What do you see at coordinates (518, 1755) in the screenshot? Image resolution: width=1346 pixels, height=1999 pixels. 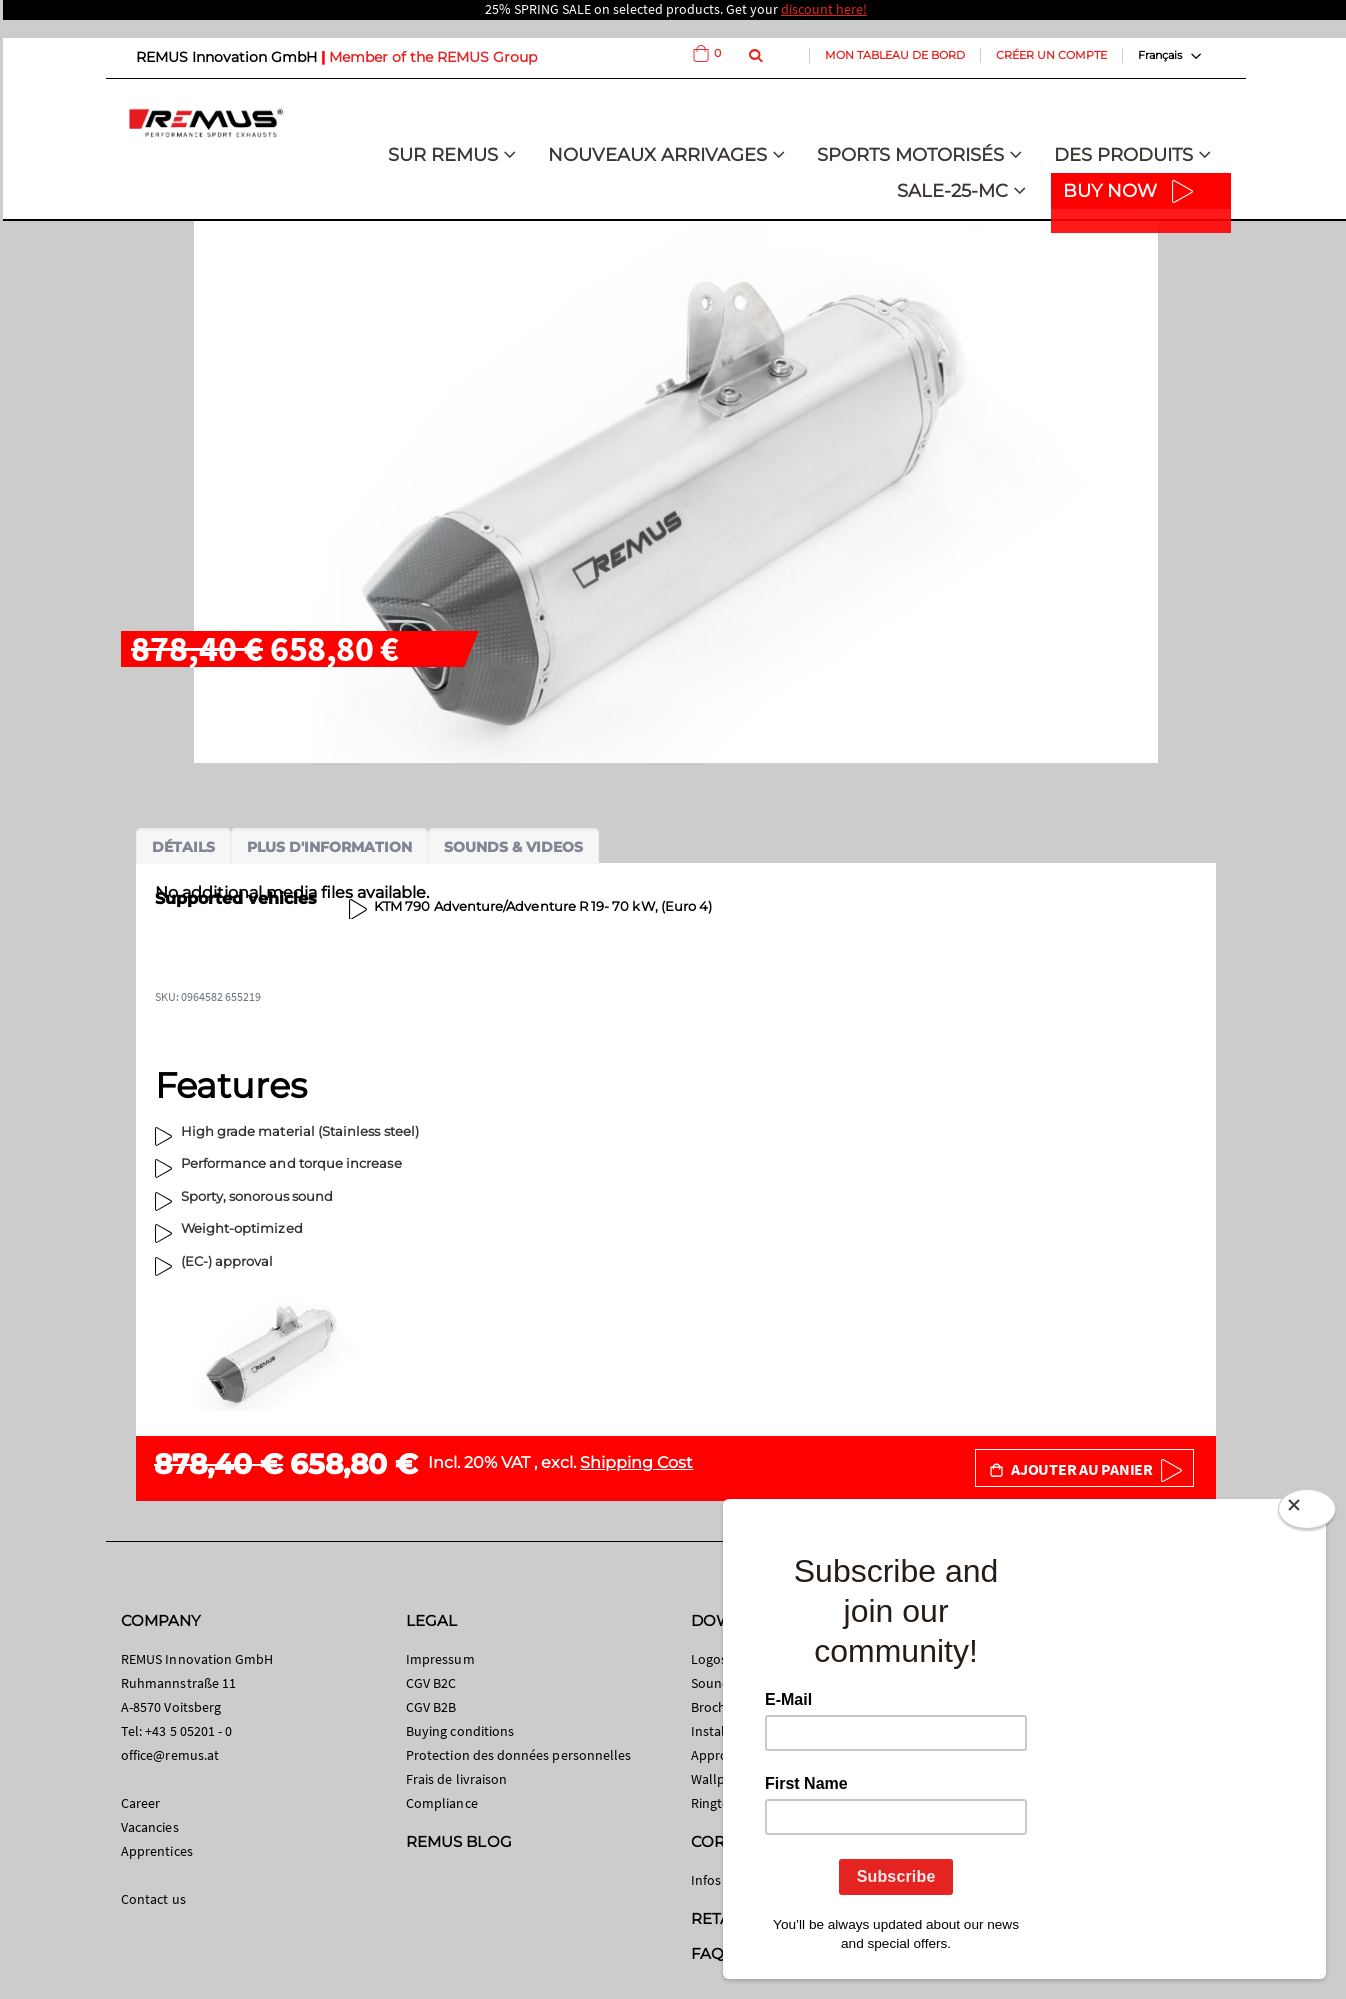 I see `Protection des données personnelles` at bounding box center [518, 1755].